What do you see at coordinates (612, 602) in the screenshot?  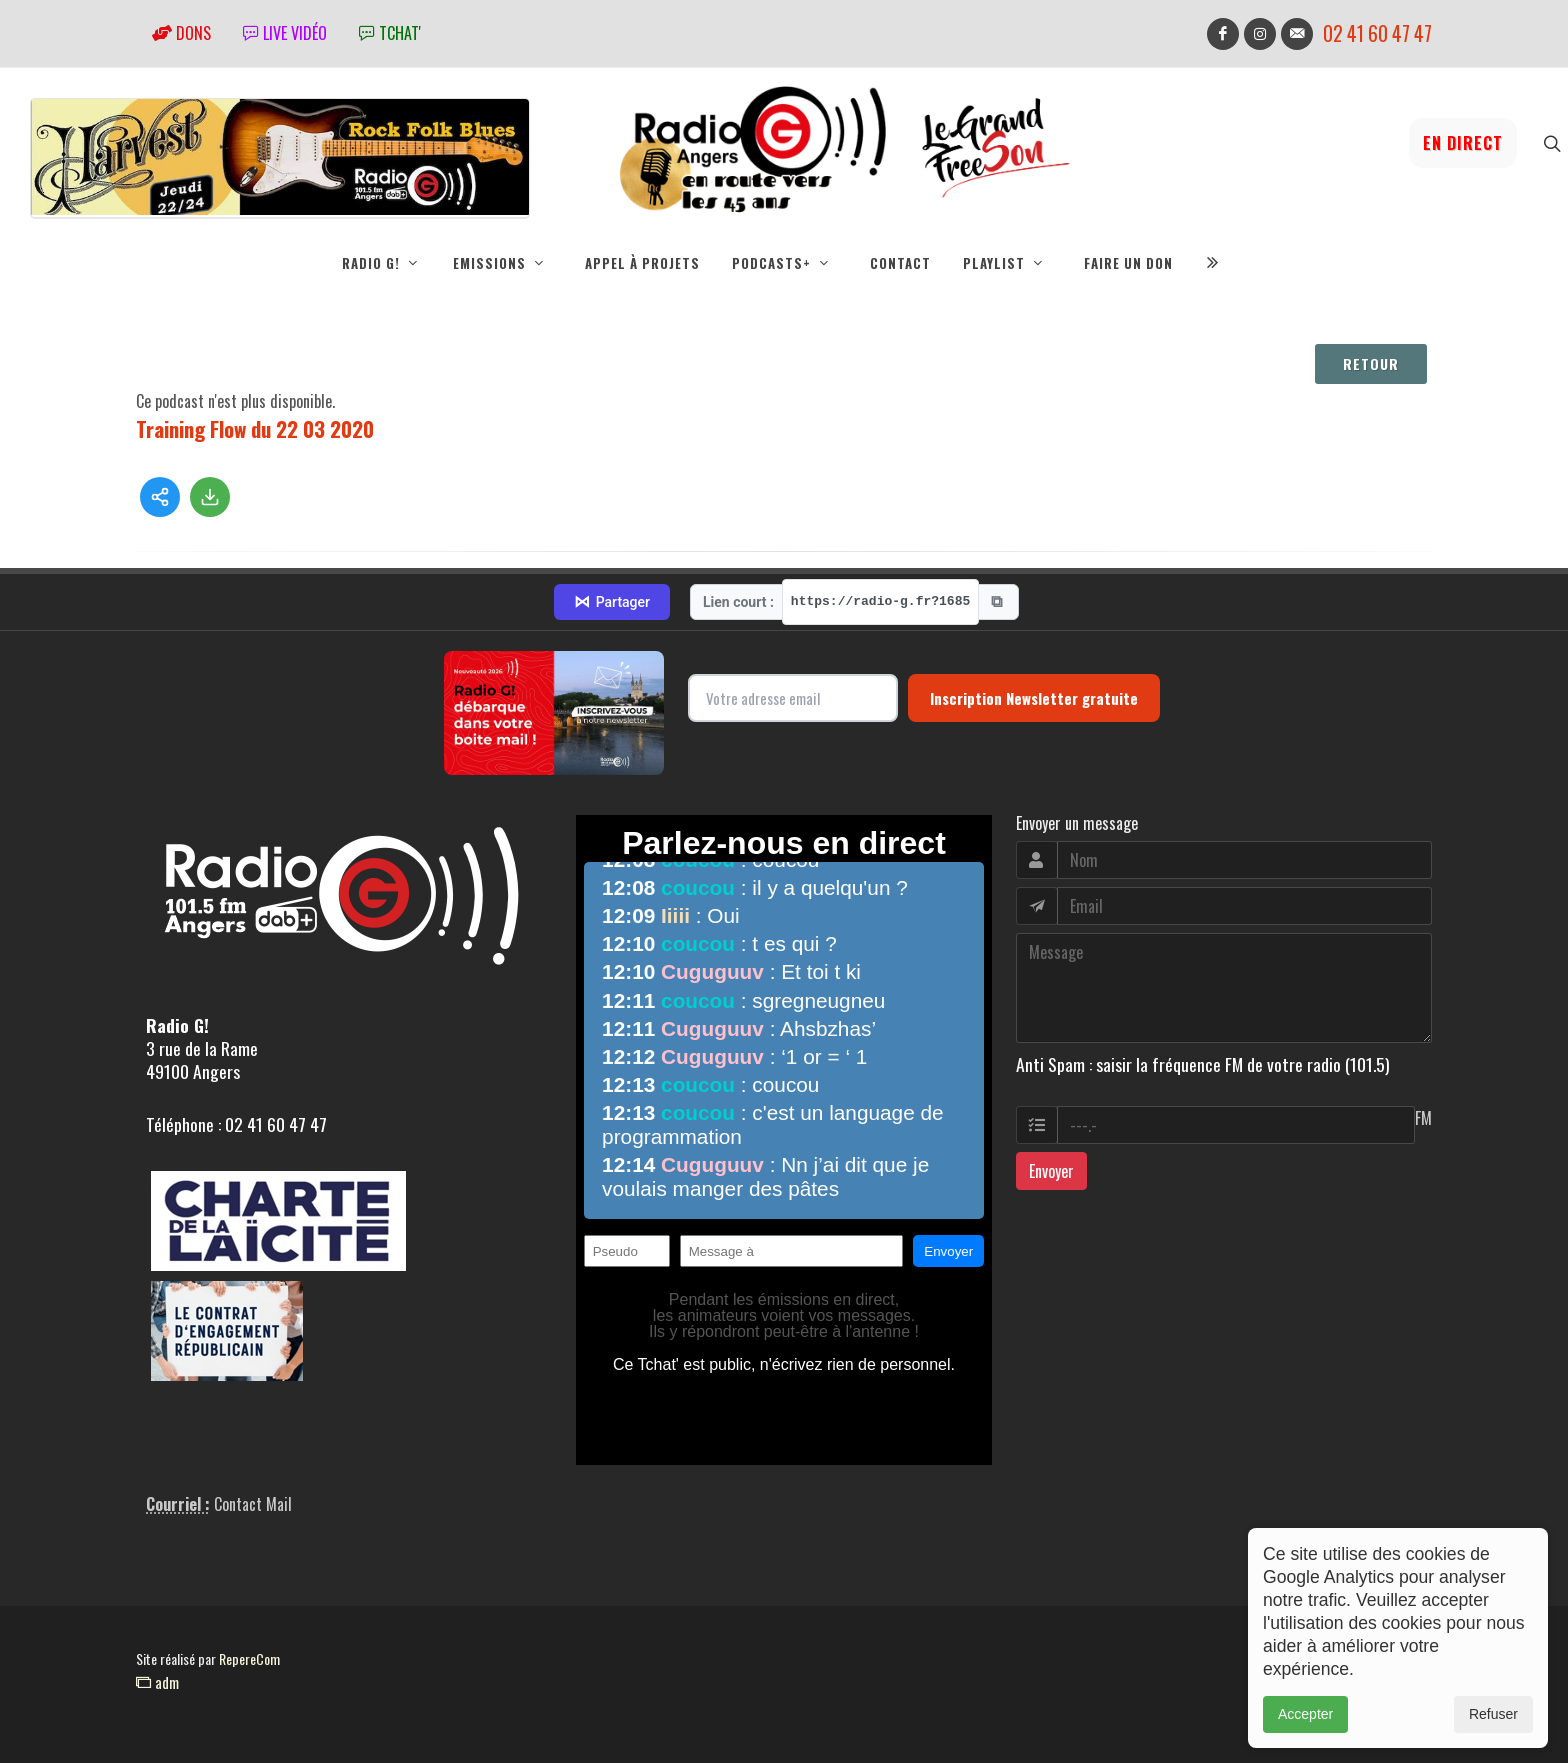 I see `Partager` at bounding box center [612, 602].